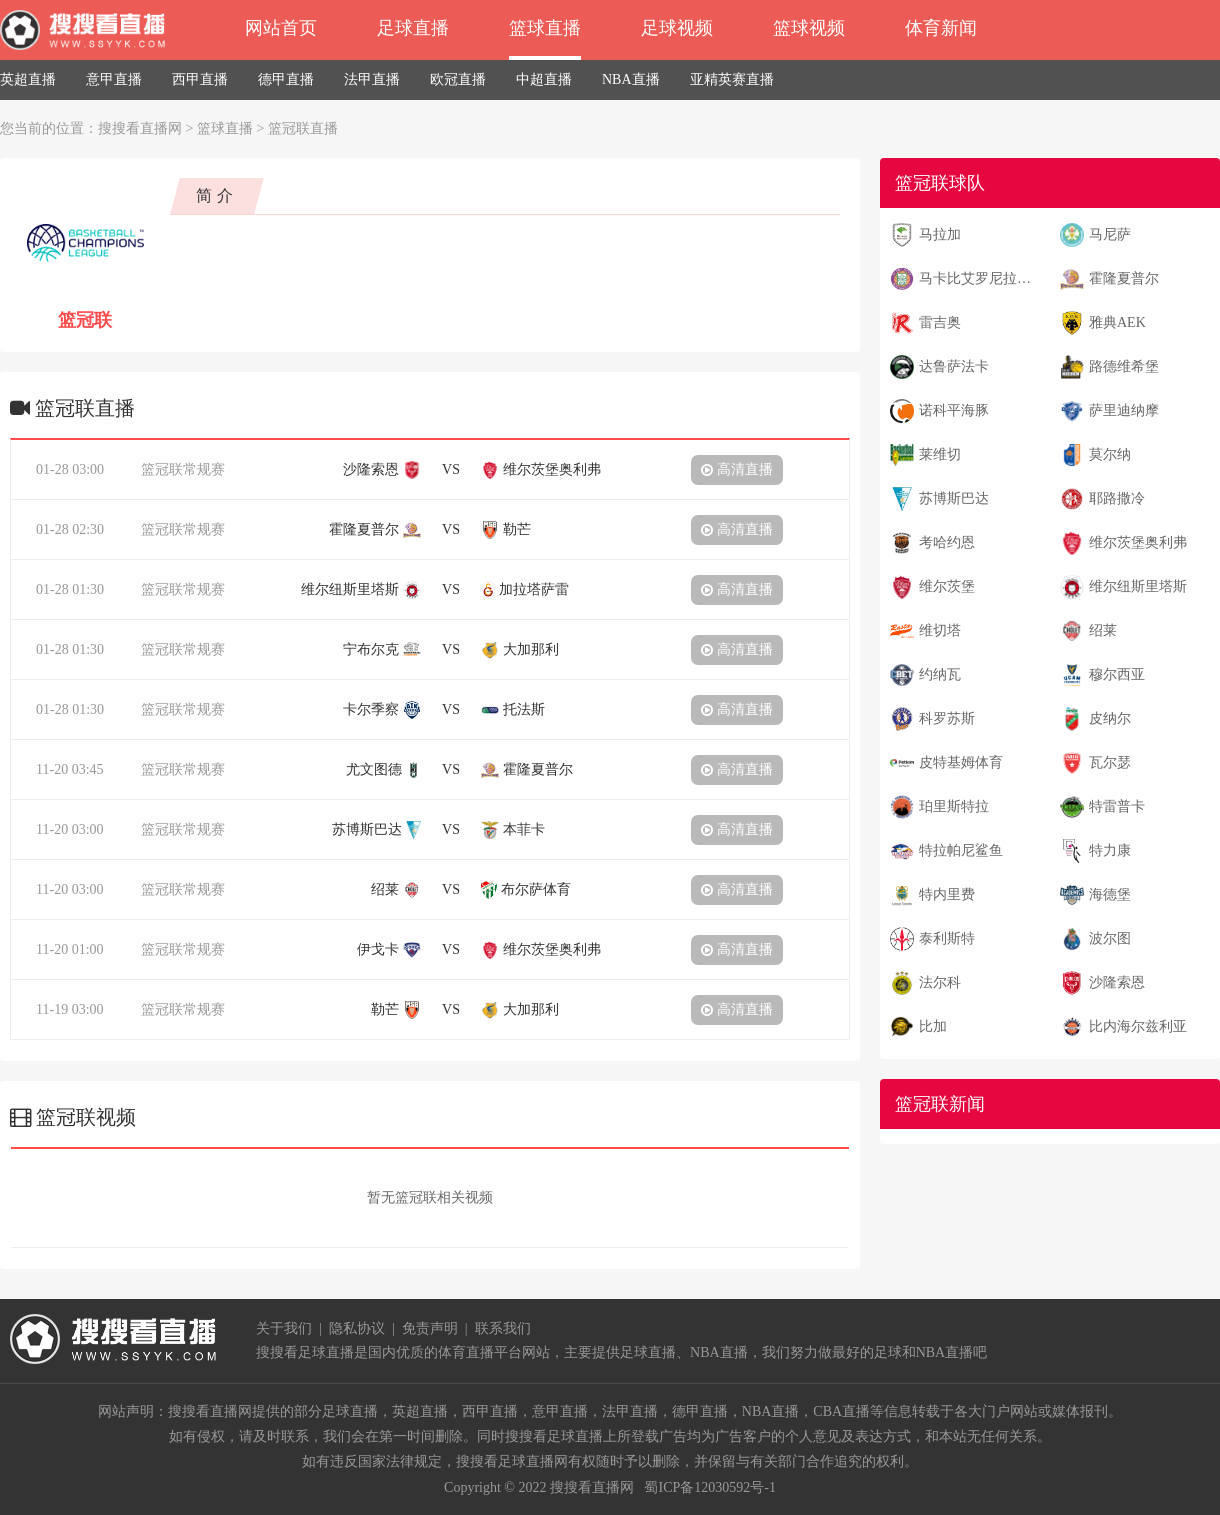  What do you see at coordinates (430, 1328) in the screenshot?
I see `免责声明` at bounding box center [430, 1328].